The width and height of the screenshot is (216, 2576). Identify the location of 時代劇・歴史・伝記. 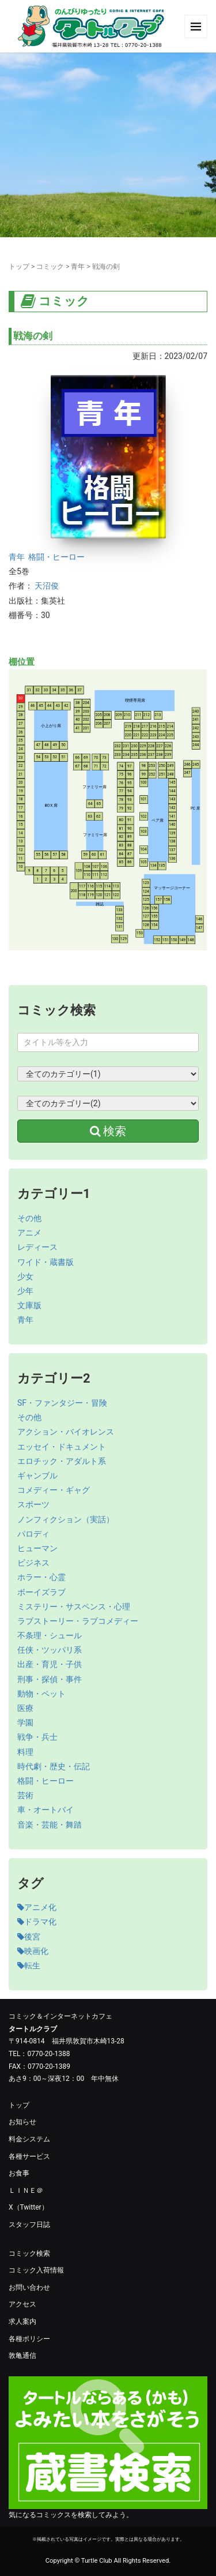
(53, 1766).